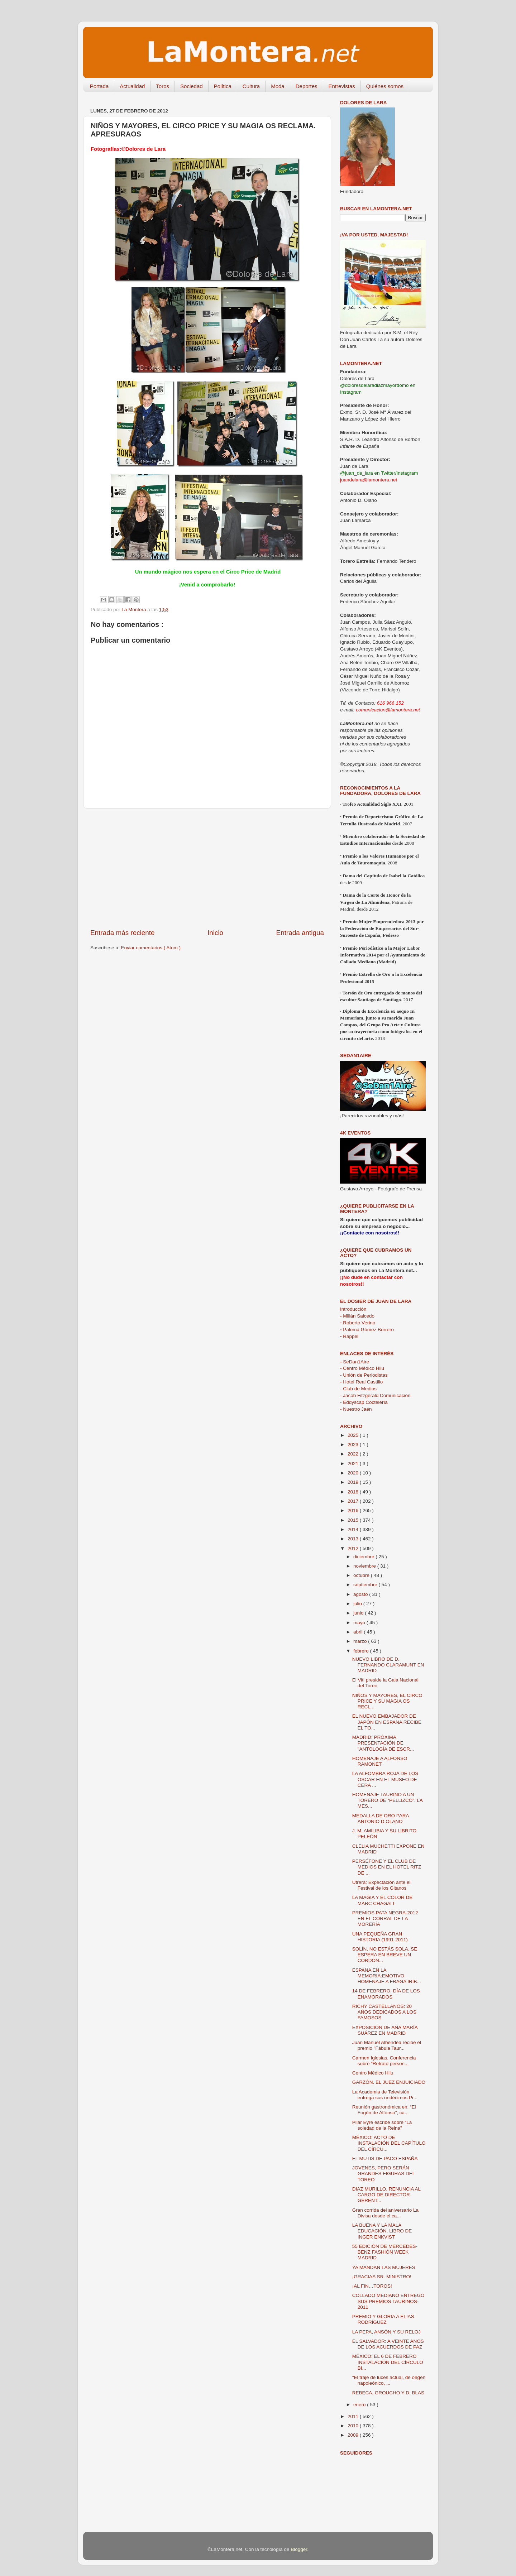 The image size is (516, 2576). Describe the element at coordinates (354, 1520) in the screenshot. I see `2015` at that location.